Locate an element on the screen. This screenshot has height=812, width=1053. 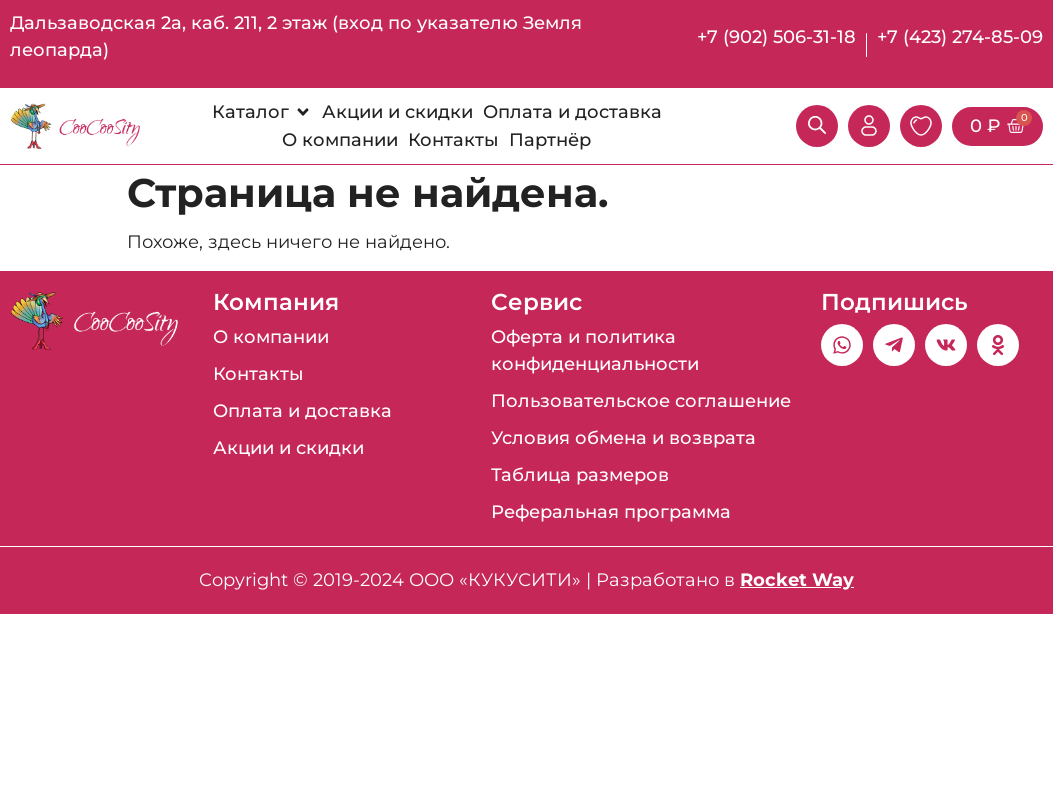
[О компании] is located at coordinates (340, 140).